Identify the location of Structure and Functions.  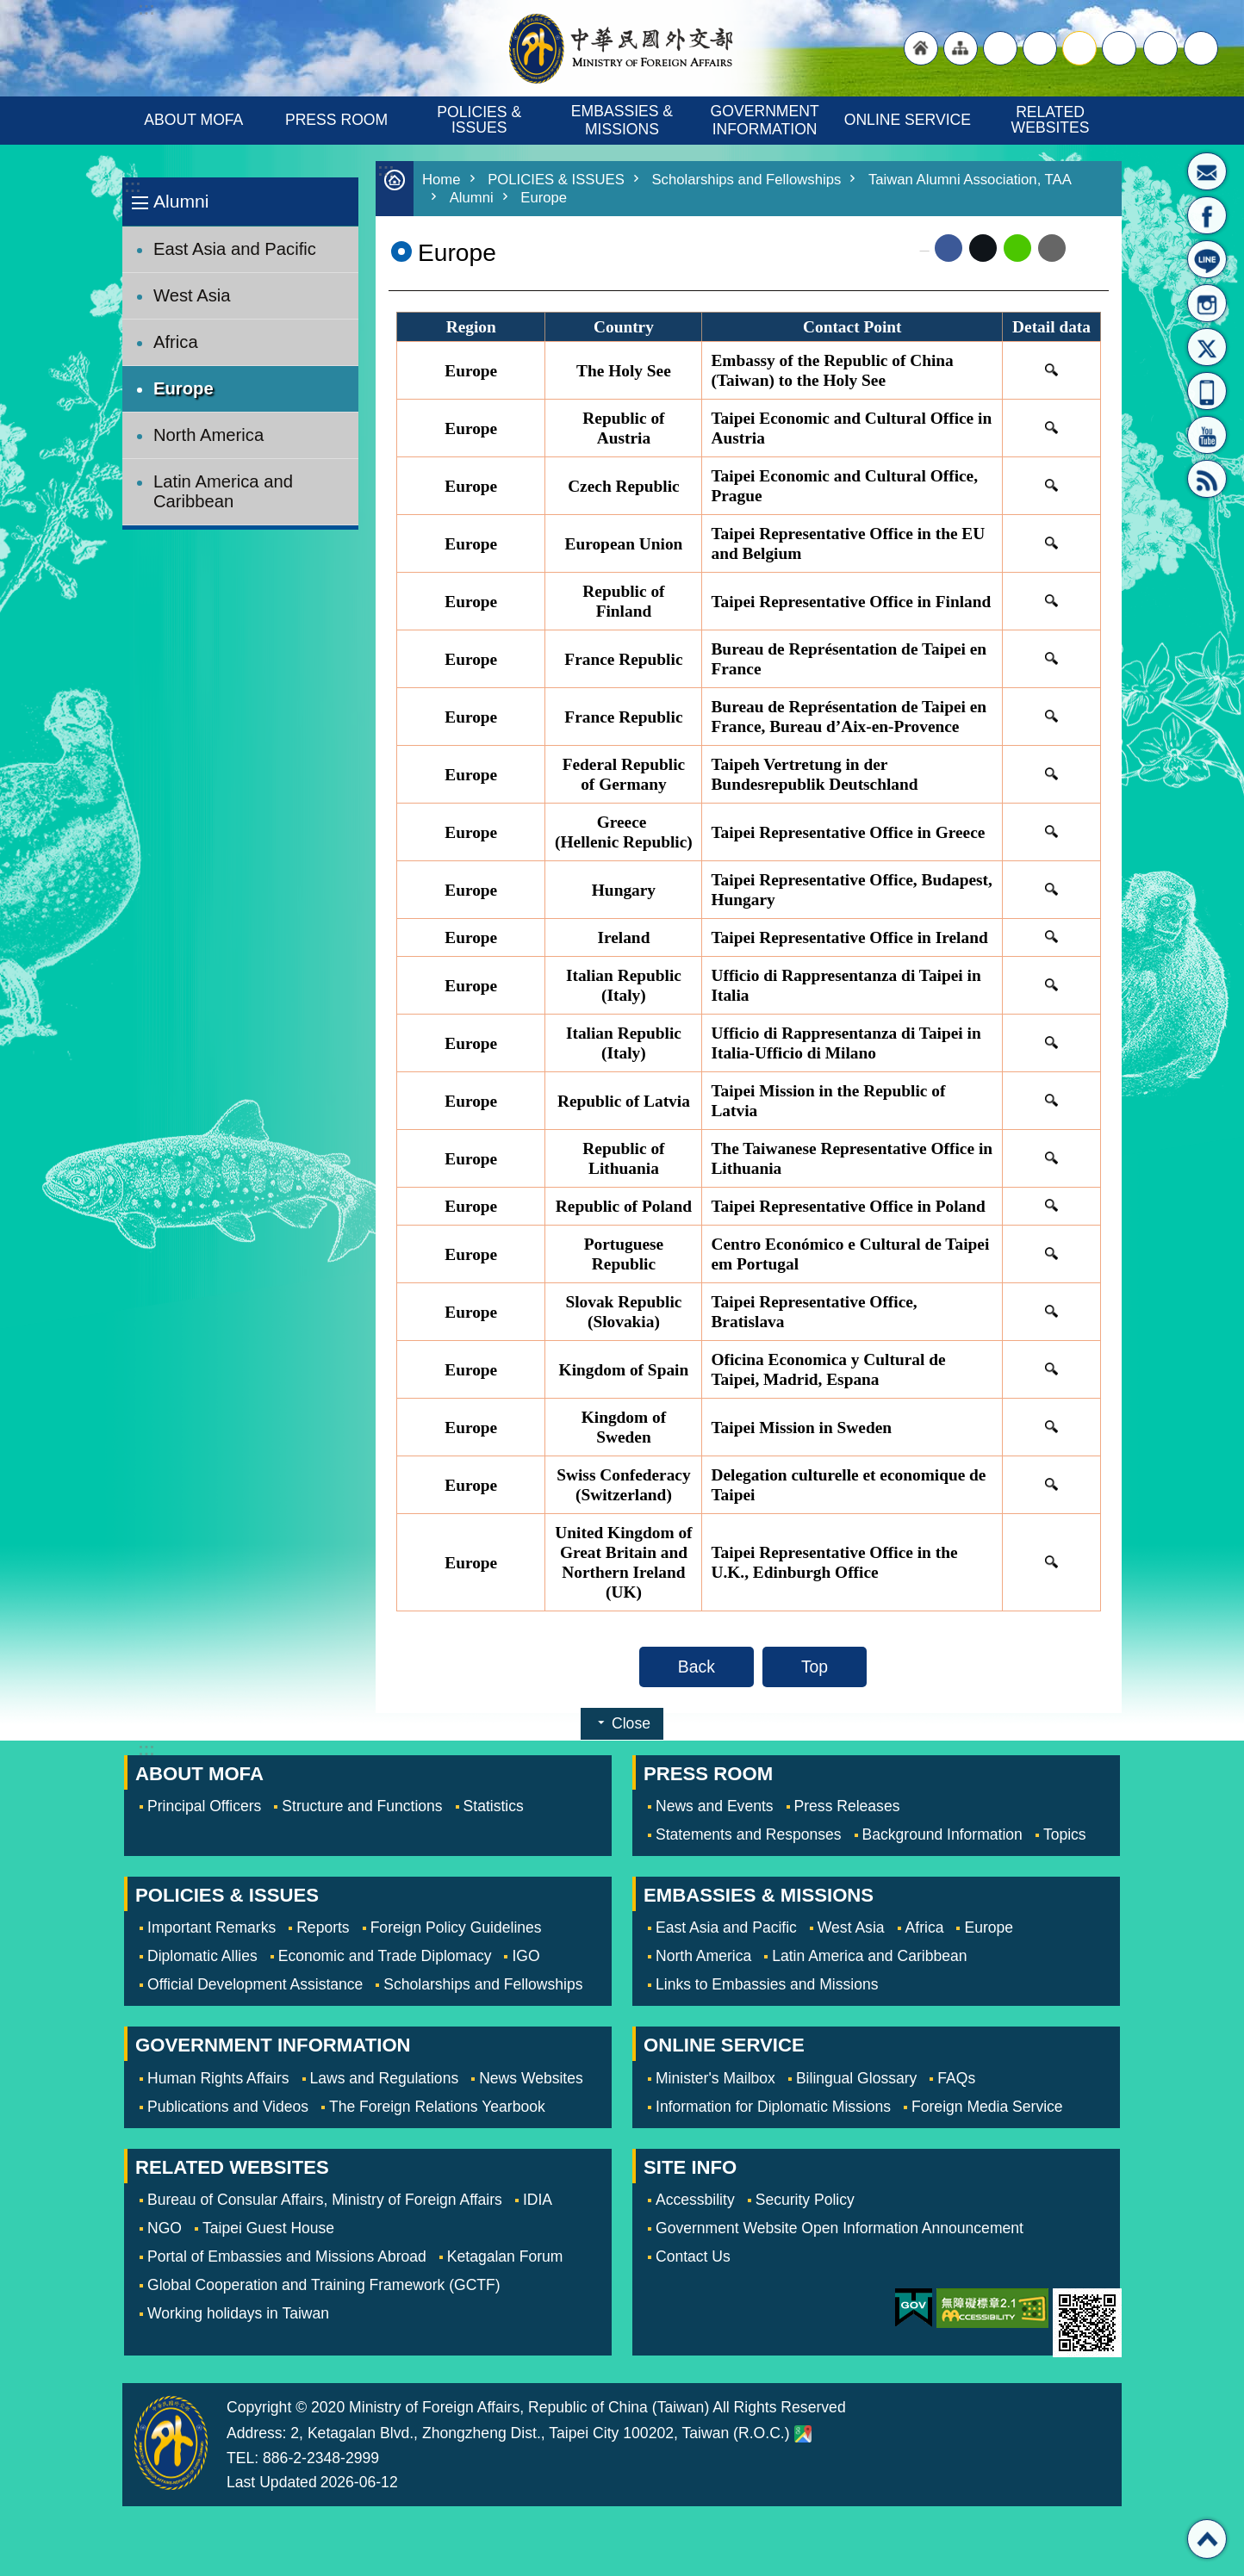
(362, 1806).